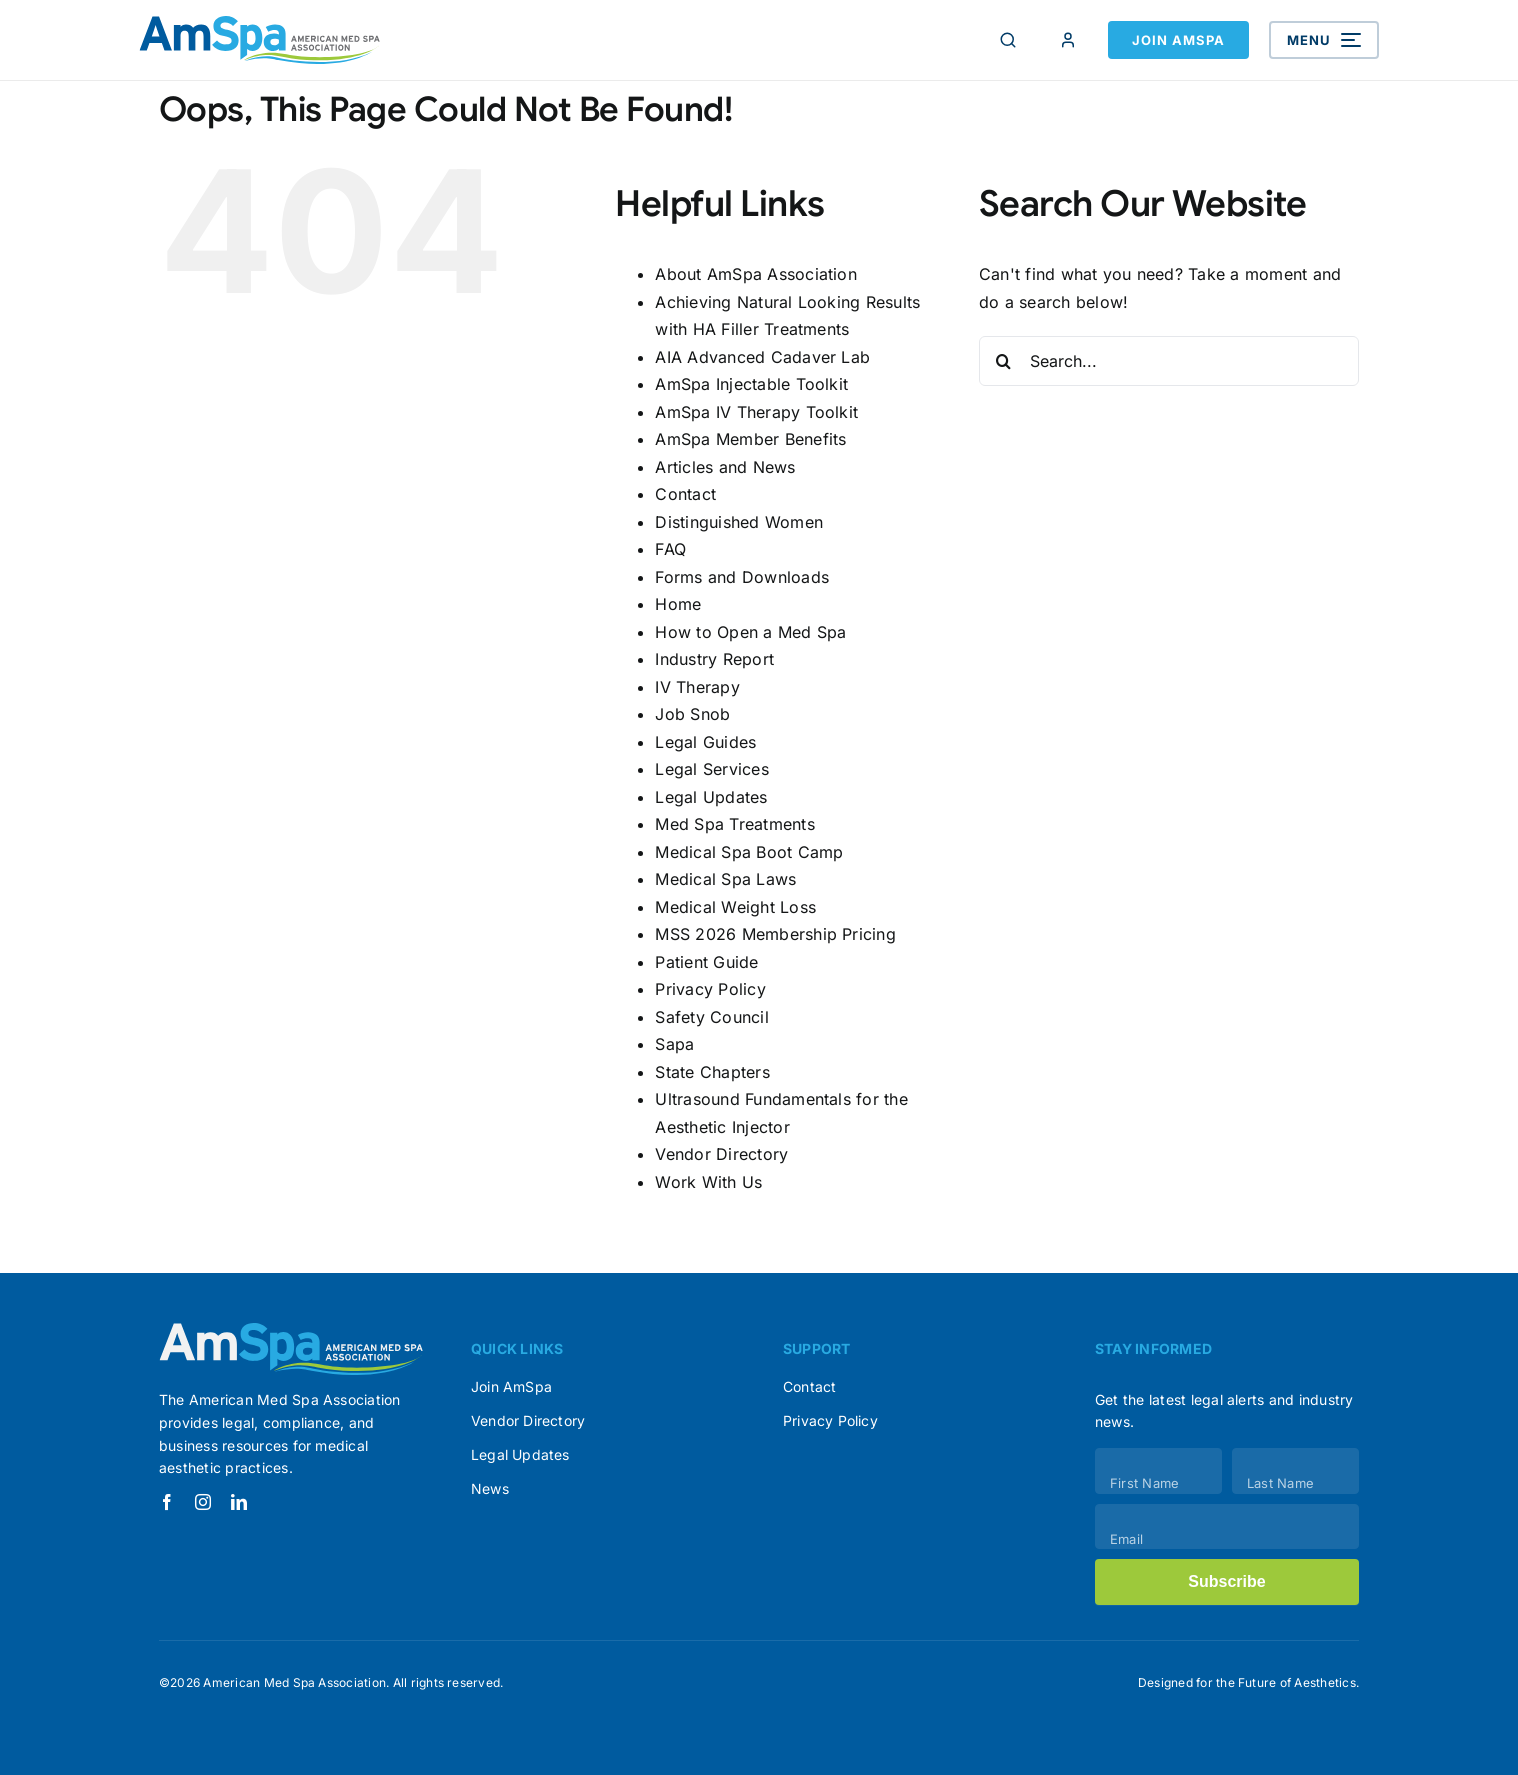 This screenshot has height=1775, width=1518. Describe the element at coordinates (711, 769) in the screenshot. I see `Legal Services` at that location.